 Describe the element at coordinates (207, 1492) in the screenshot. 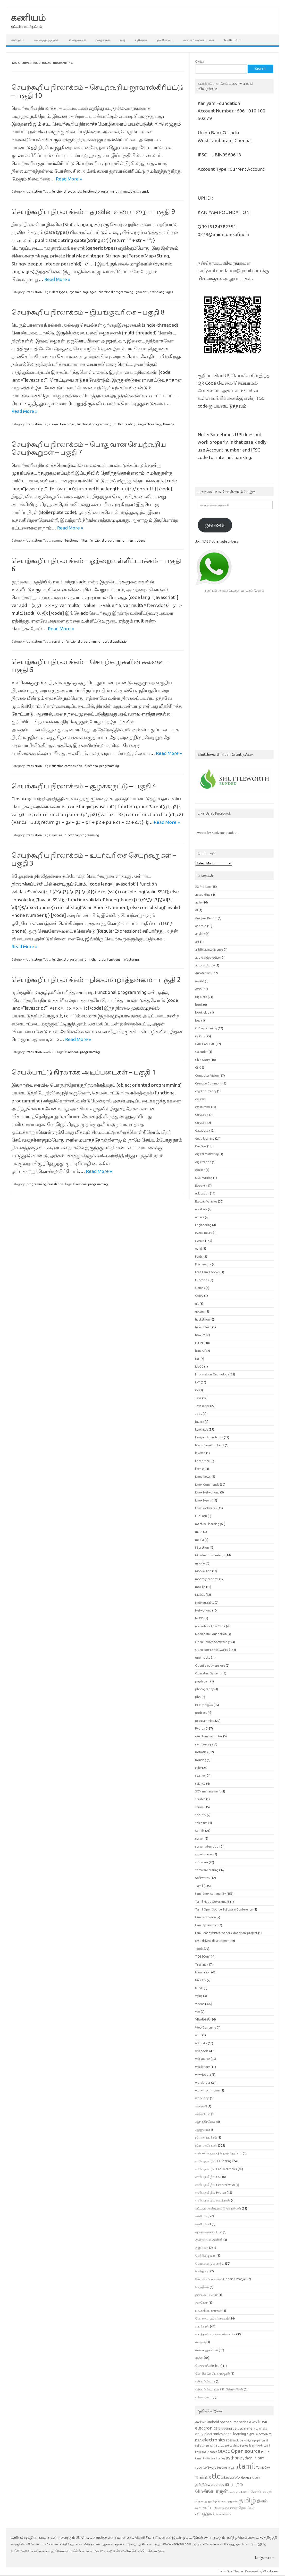

I see `Linux Networking` at that location.